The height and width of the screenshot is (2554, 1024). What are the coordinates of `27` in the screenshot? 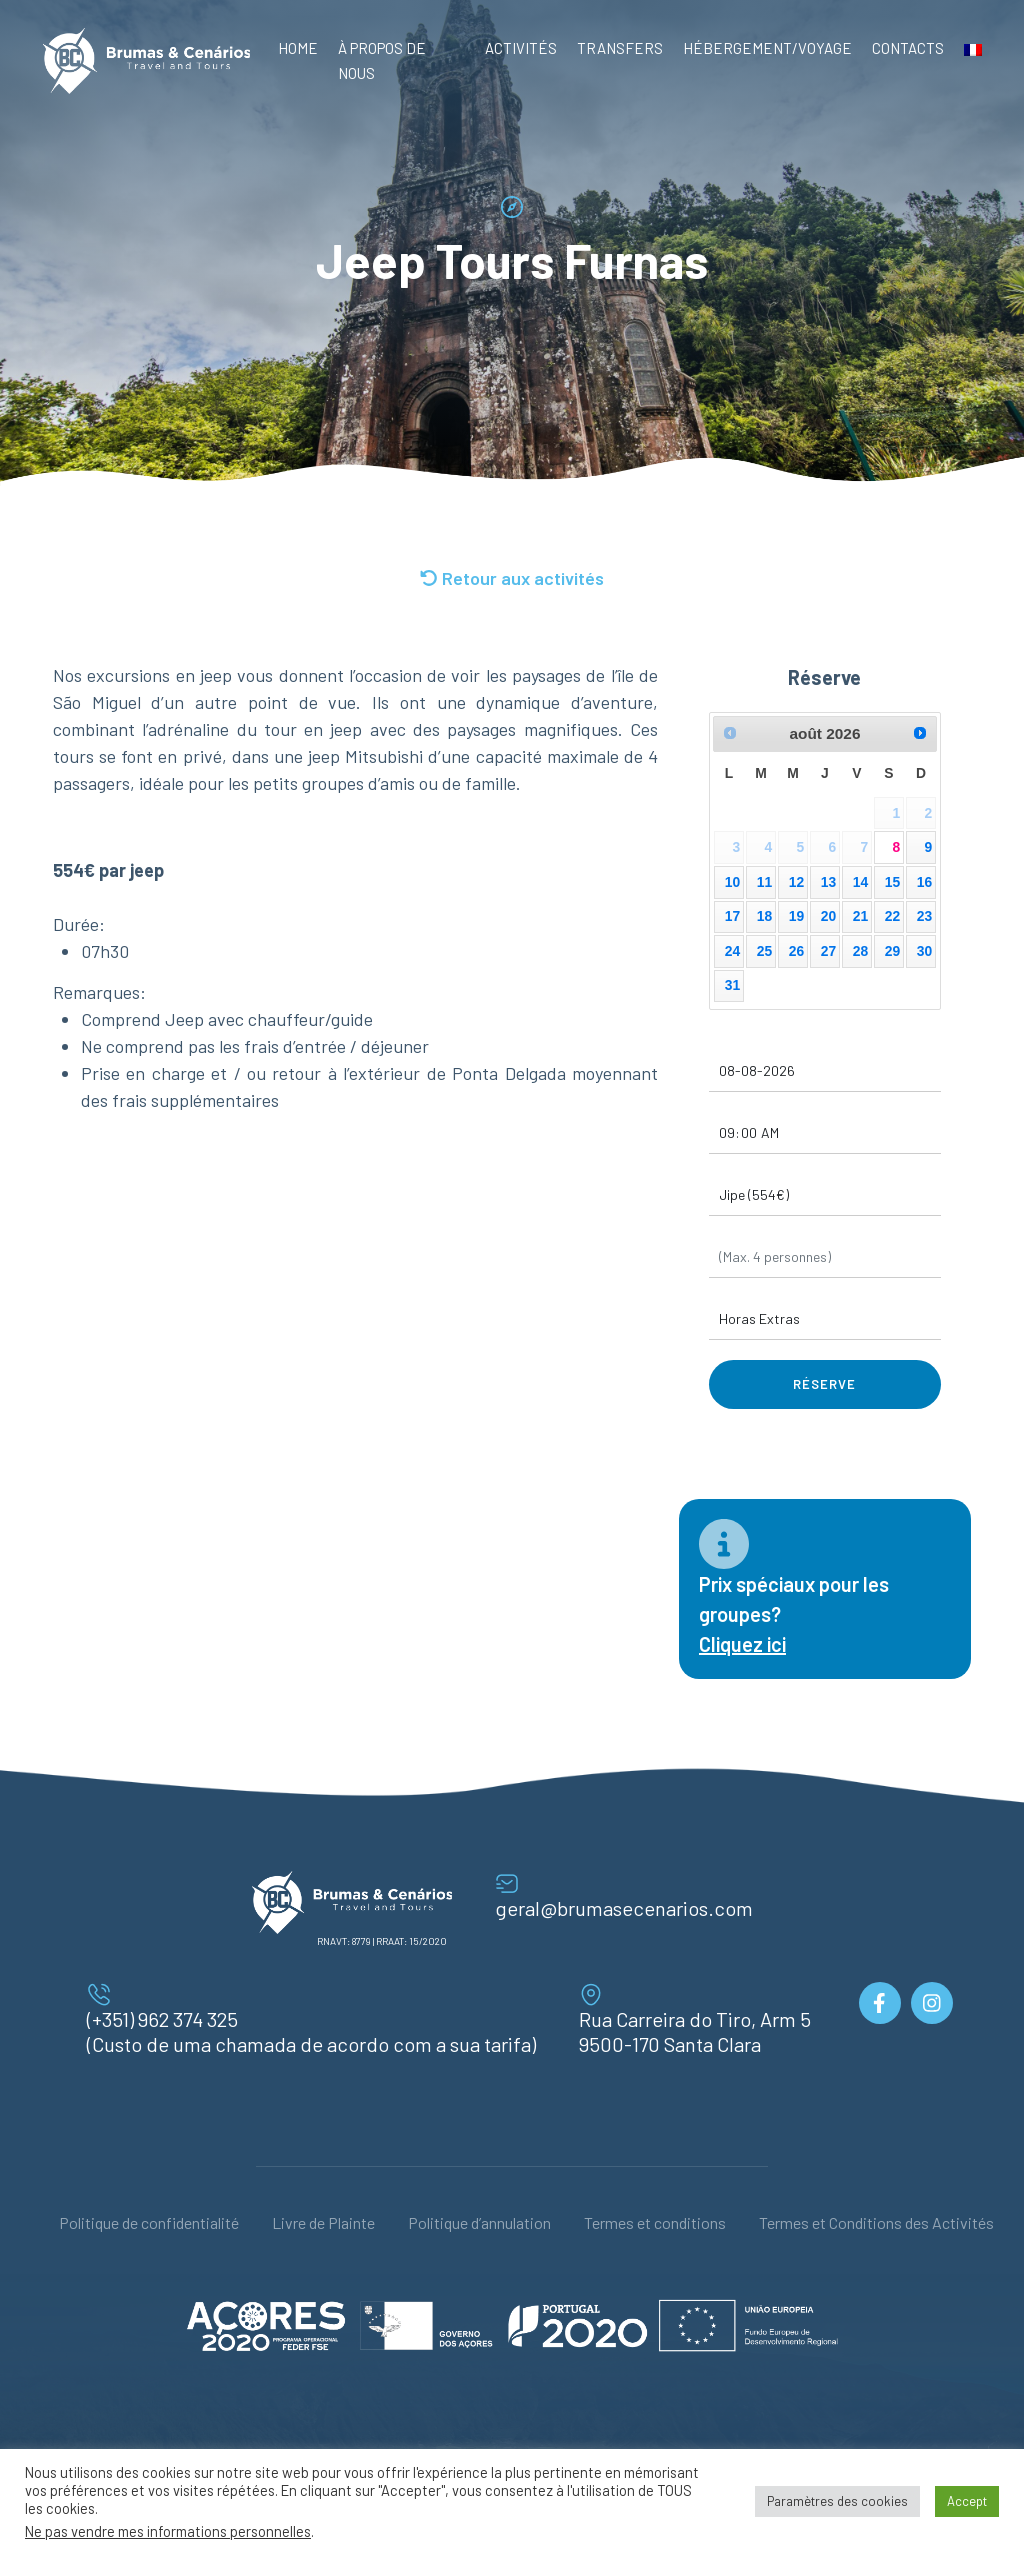 It's located at (828, 951).